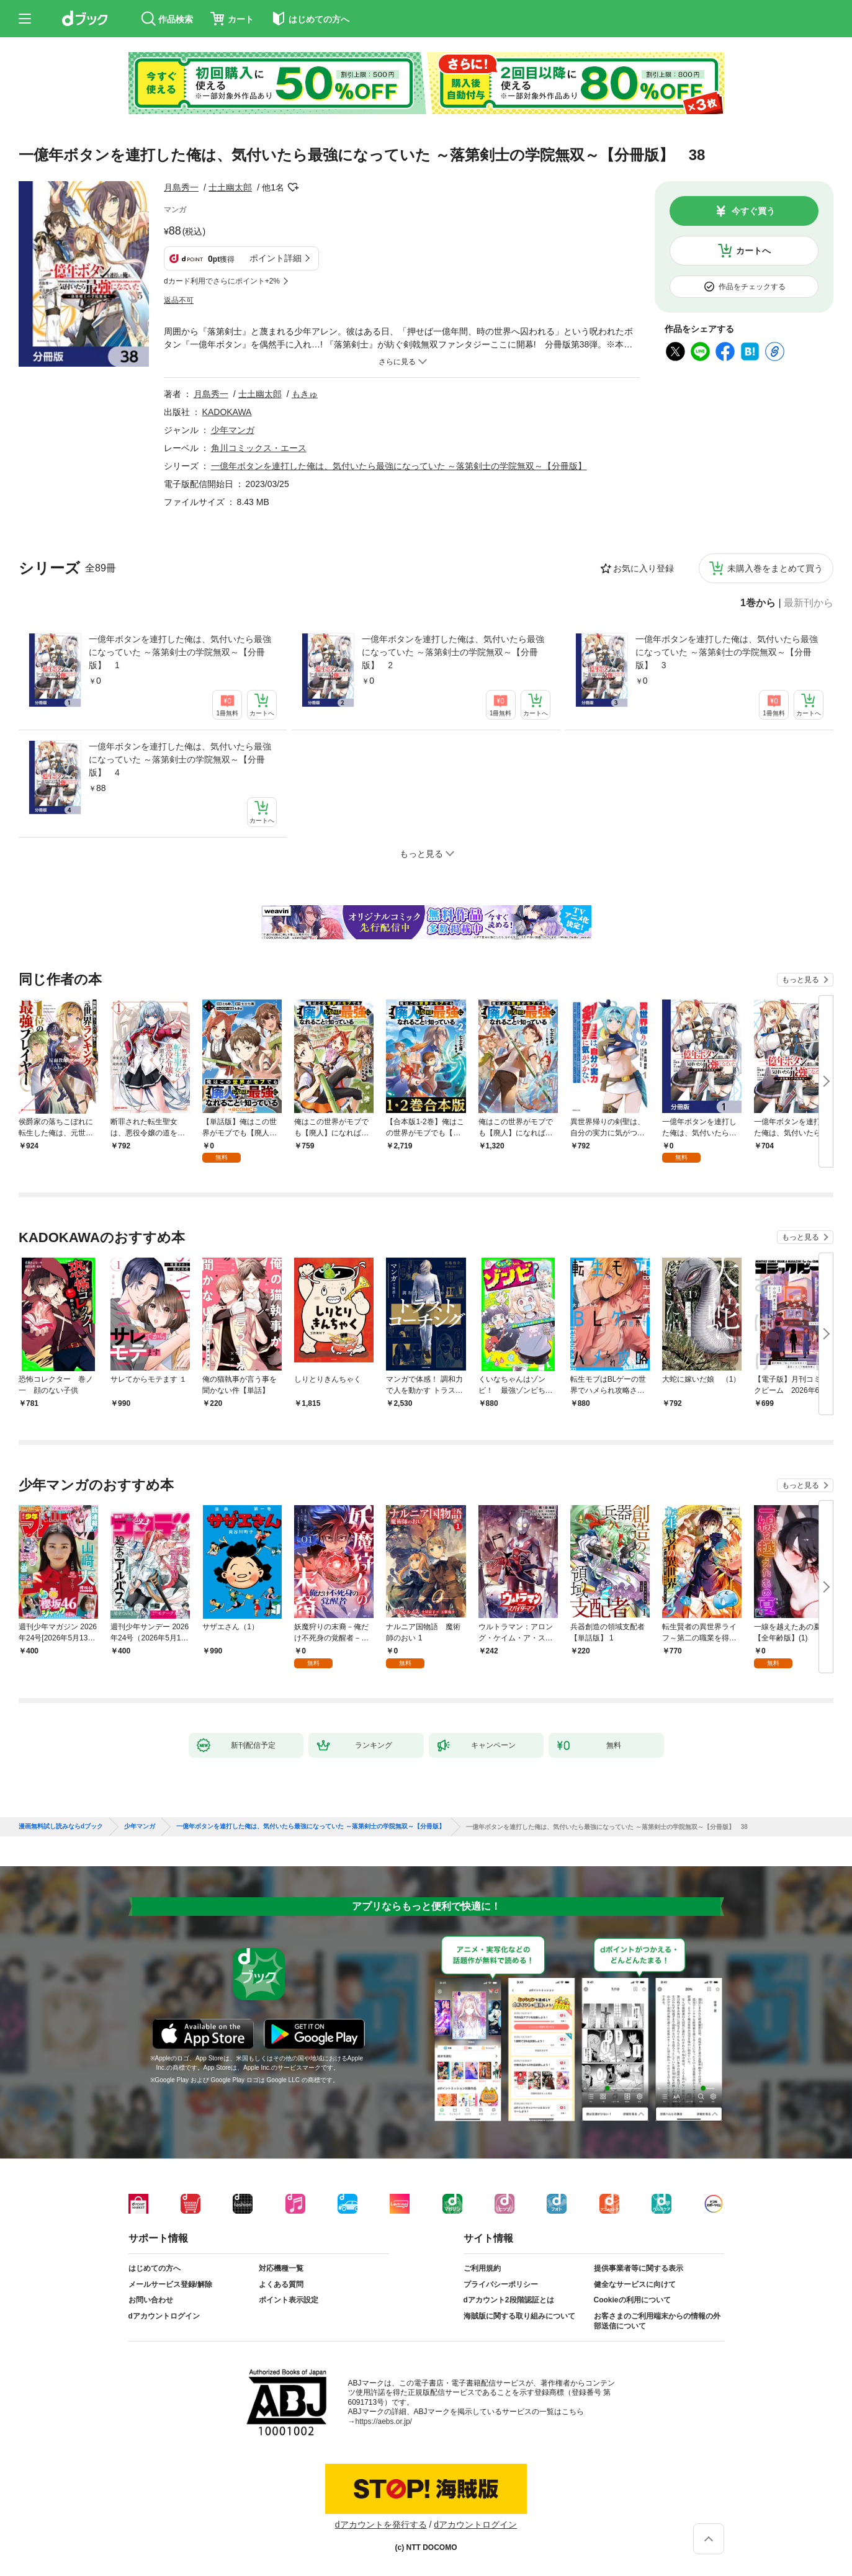 The image size is (852, 2576). I want to click on dアカウントを発行する, so click(381, 2524).